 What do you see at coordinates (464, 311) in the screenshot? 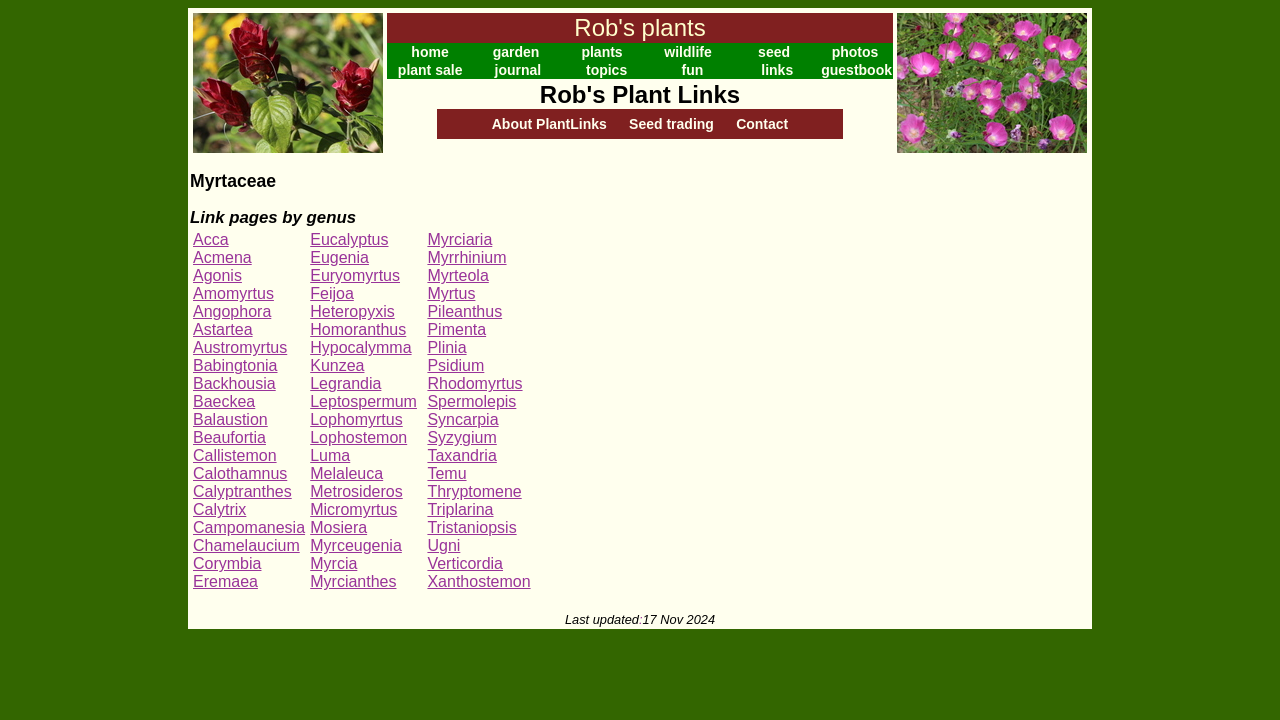
I see `Pileanthus` at bounding box center [464, 311].